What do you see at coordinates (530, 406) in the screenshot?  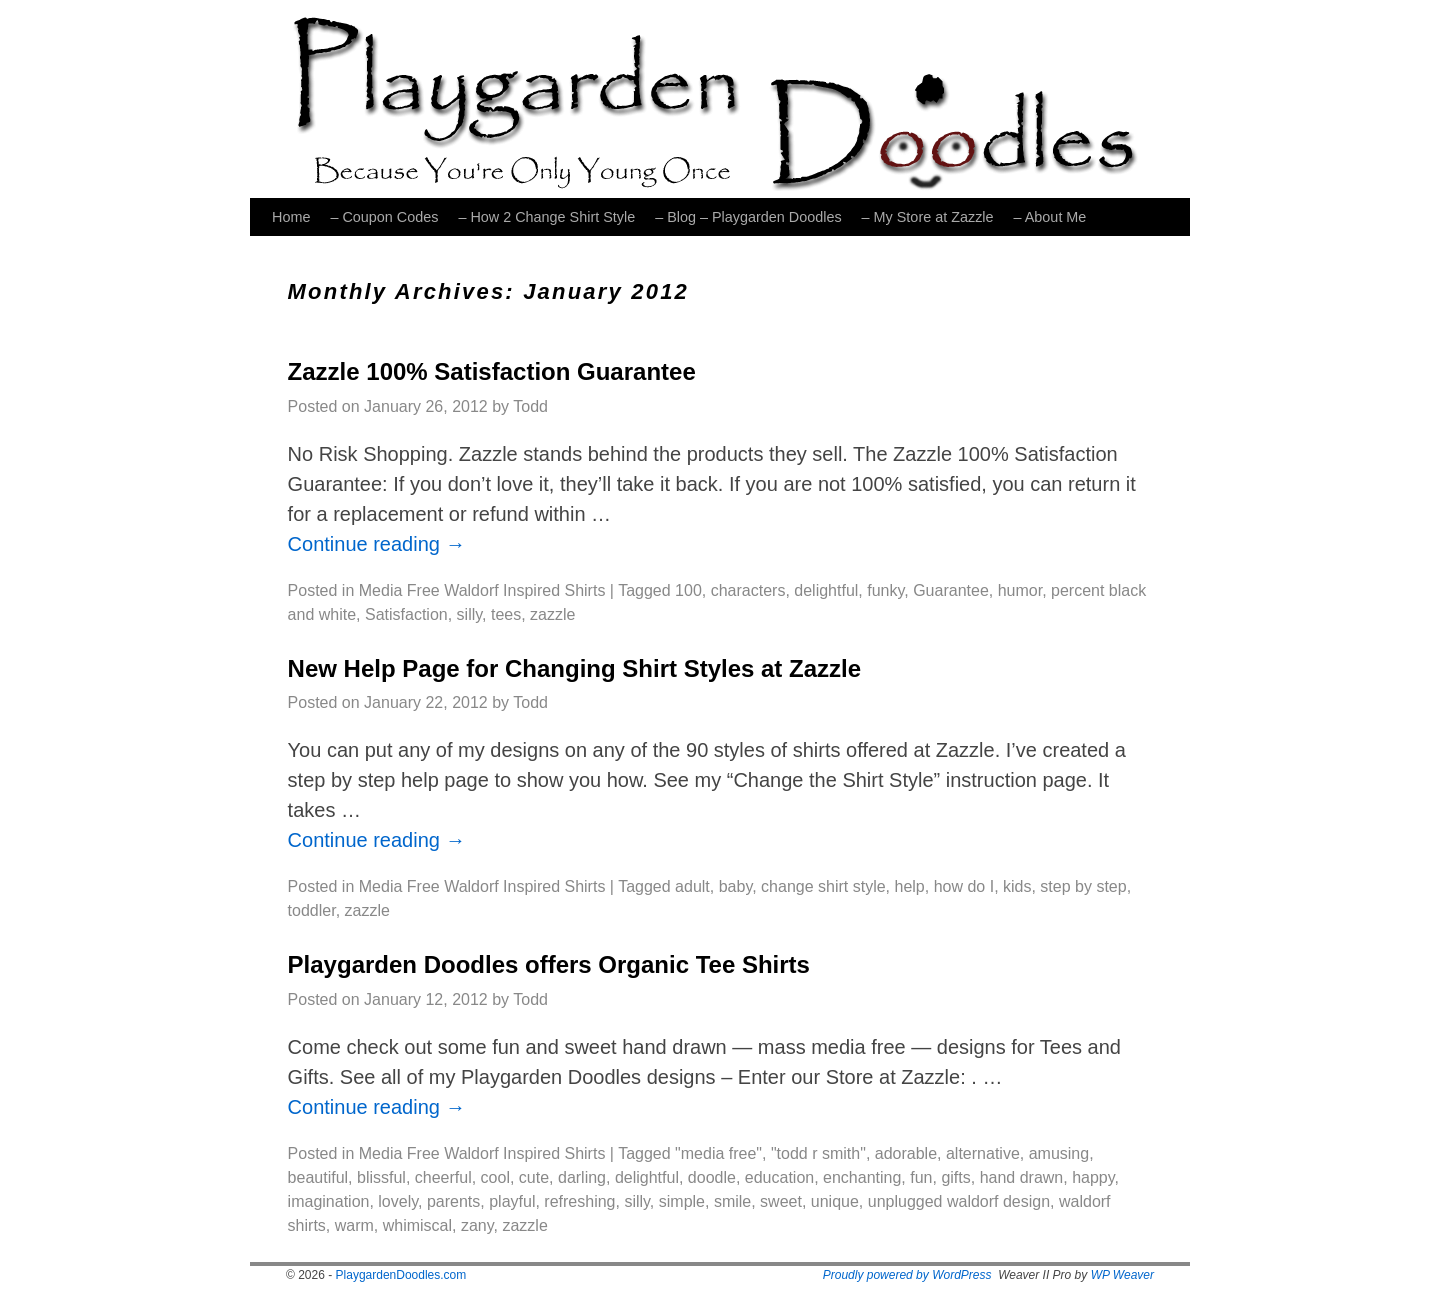 I see `Todd` at bounding box center [530, 406].